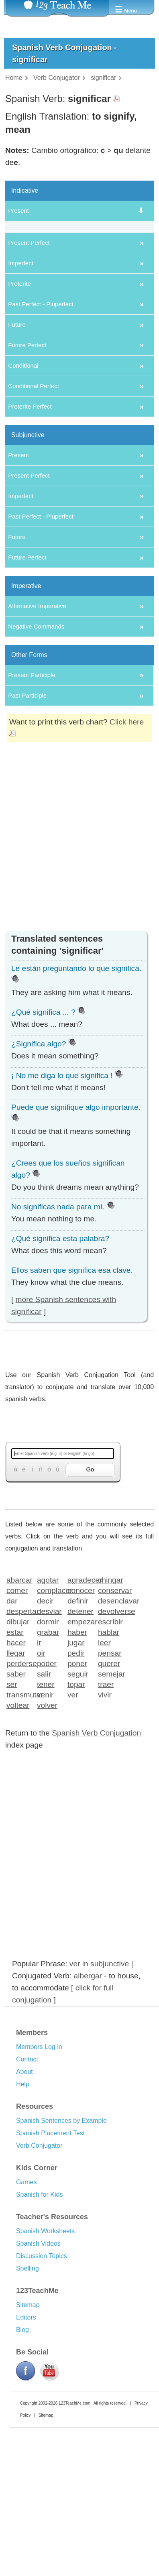 The width and height of the screenshot is (159, 2576). Describe the element at coordinates (48, 1750) in the screenshot. I see `dormir` at that location.